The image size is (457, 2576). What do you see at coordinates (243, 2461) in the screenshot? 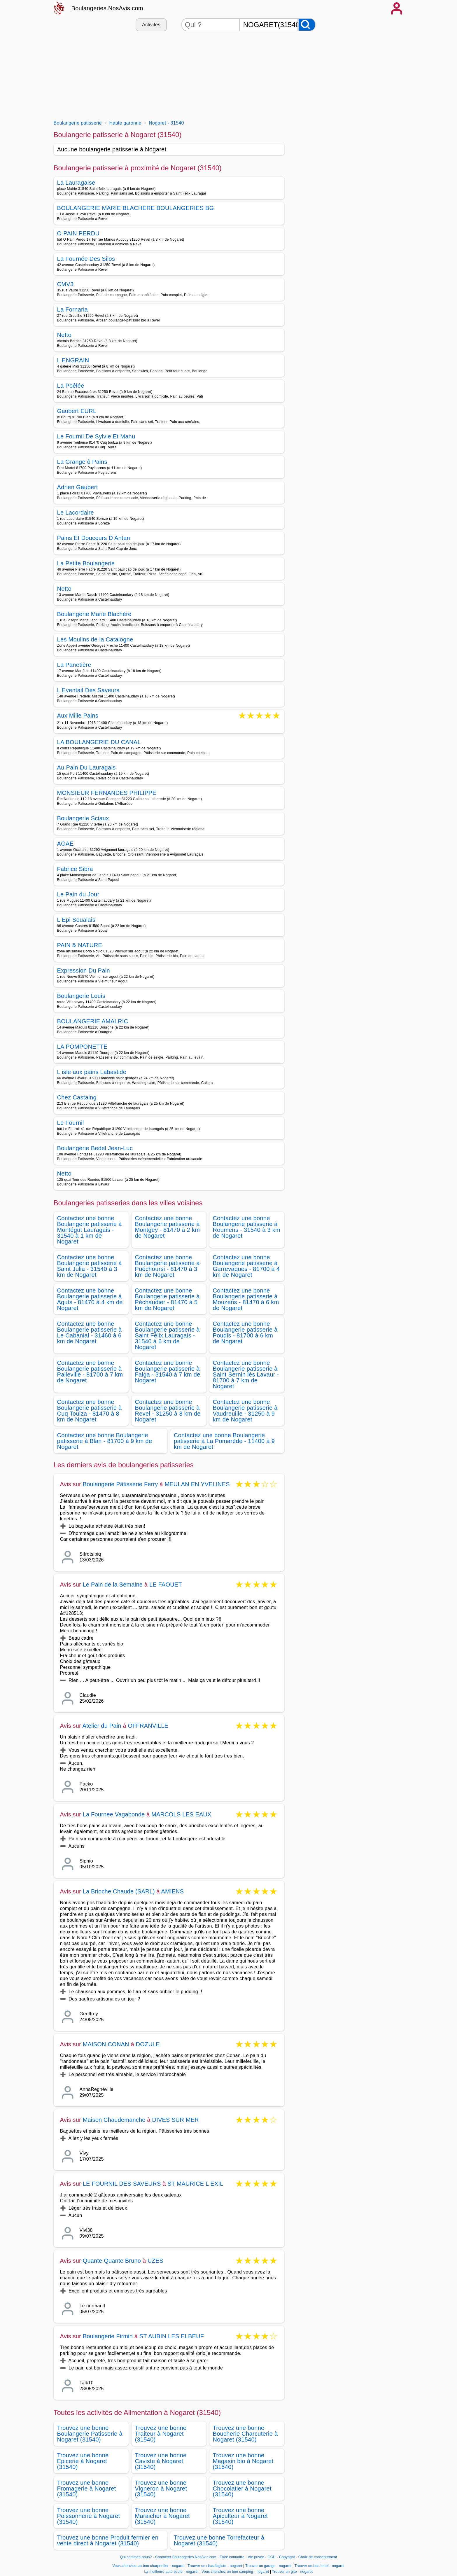
I see `Trouvez une bonne Magasin bio à Nogaret (31540)` at bounding box center [243, 2461].